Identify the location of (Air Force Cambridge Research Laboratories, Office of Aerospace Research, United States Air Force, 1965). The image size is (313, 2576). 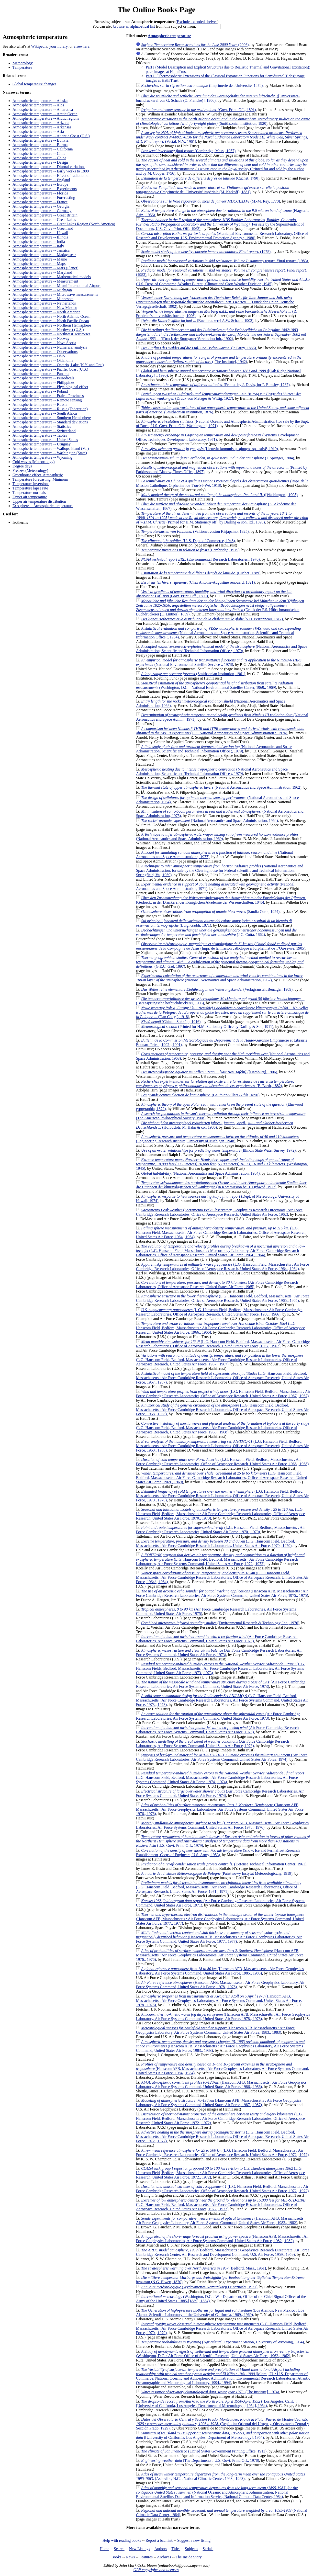
(217, 1284).